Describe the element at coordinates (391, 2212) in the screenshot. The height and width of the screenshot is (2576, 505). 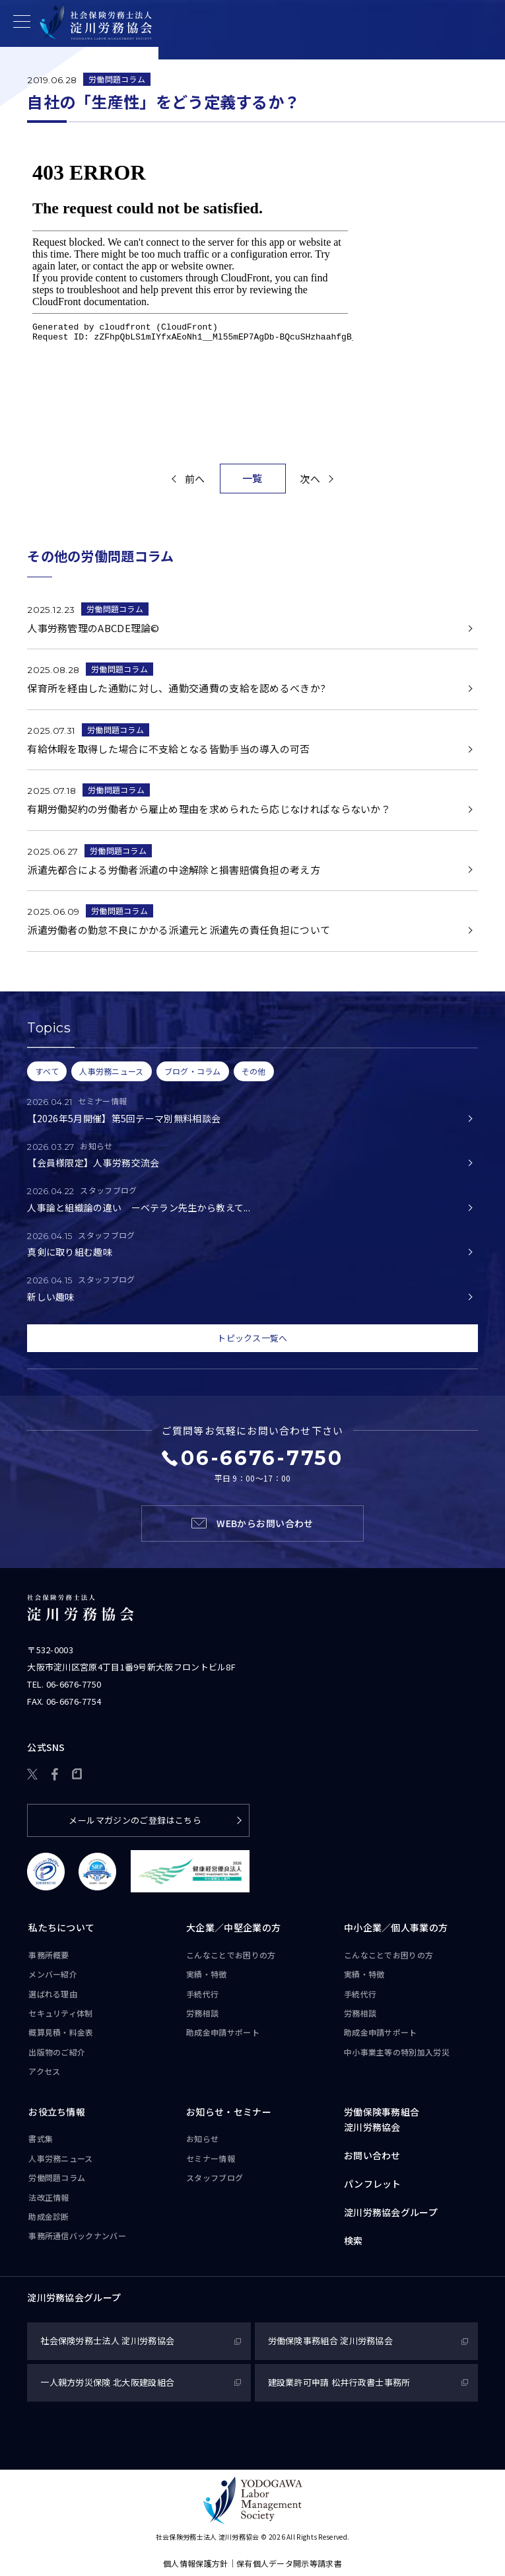
I see `淀川労務協会グループ` at that location.